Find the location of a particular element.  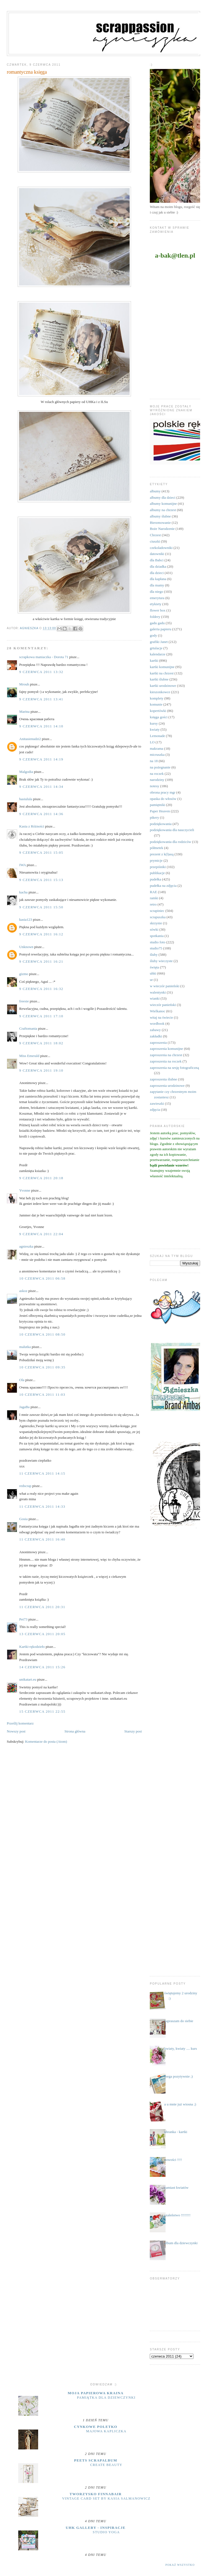

na pożegnanie is located at coordinates (160, 767).